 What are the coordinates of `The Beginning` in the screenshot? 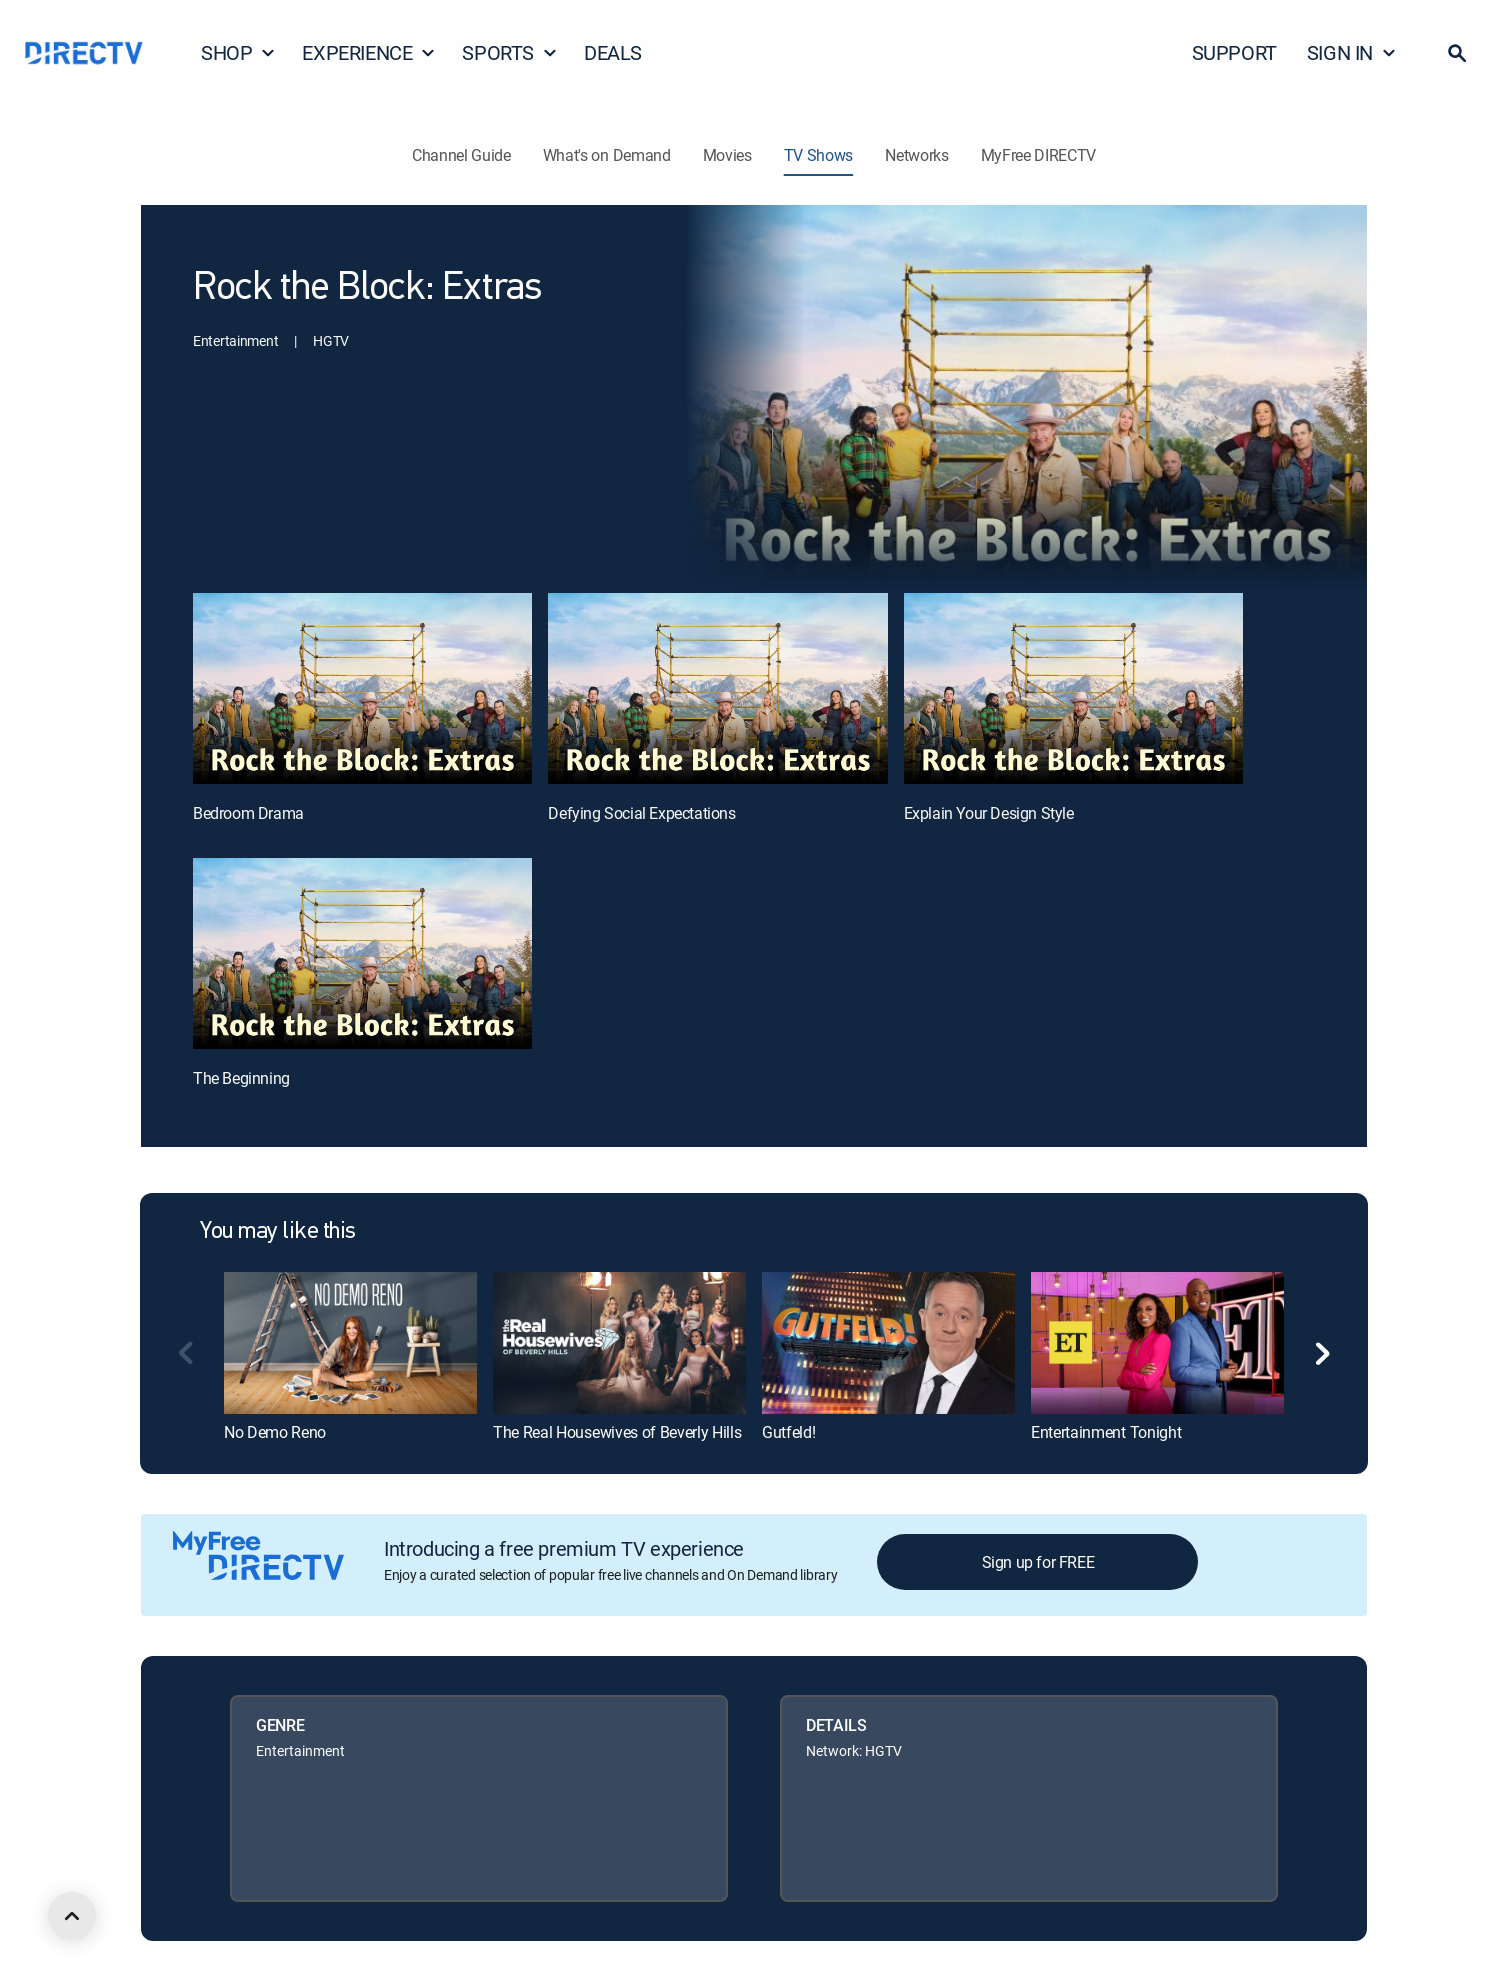 It's located at (241, 1078).